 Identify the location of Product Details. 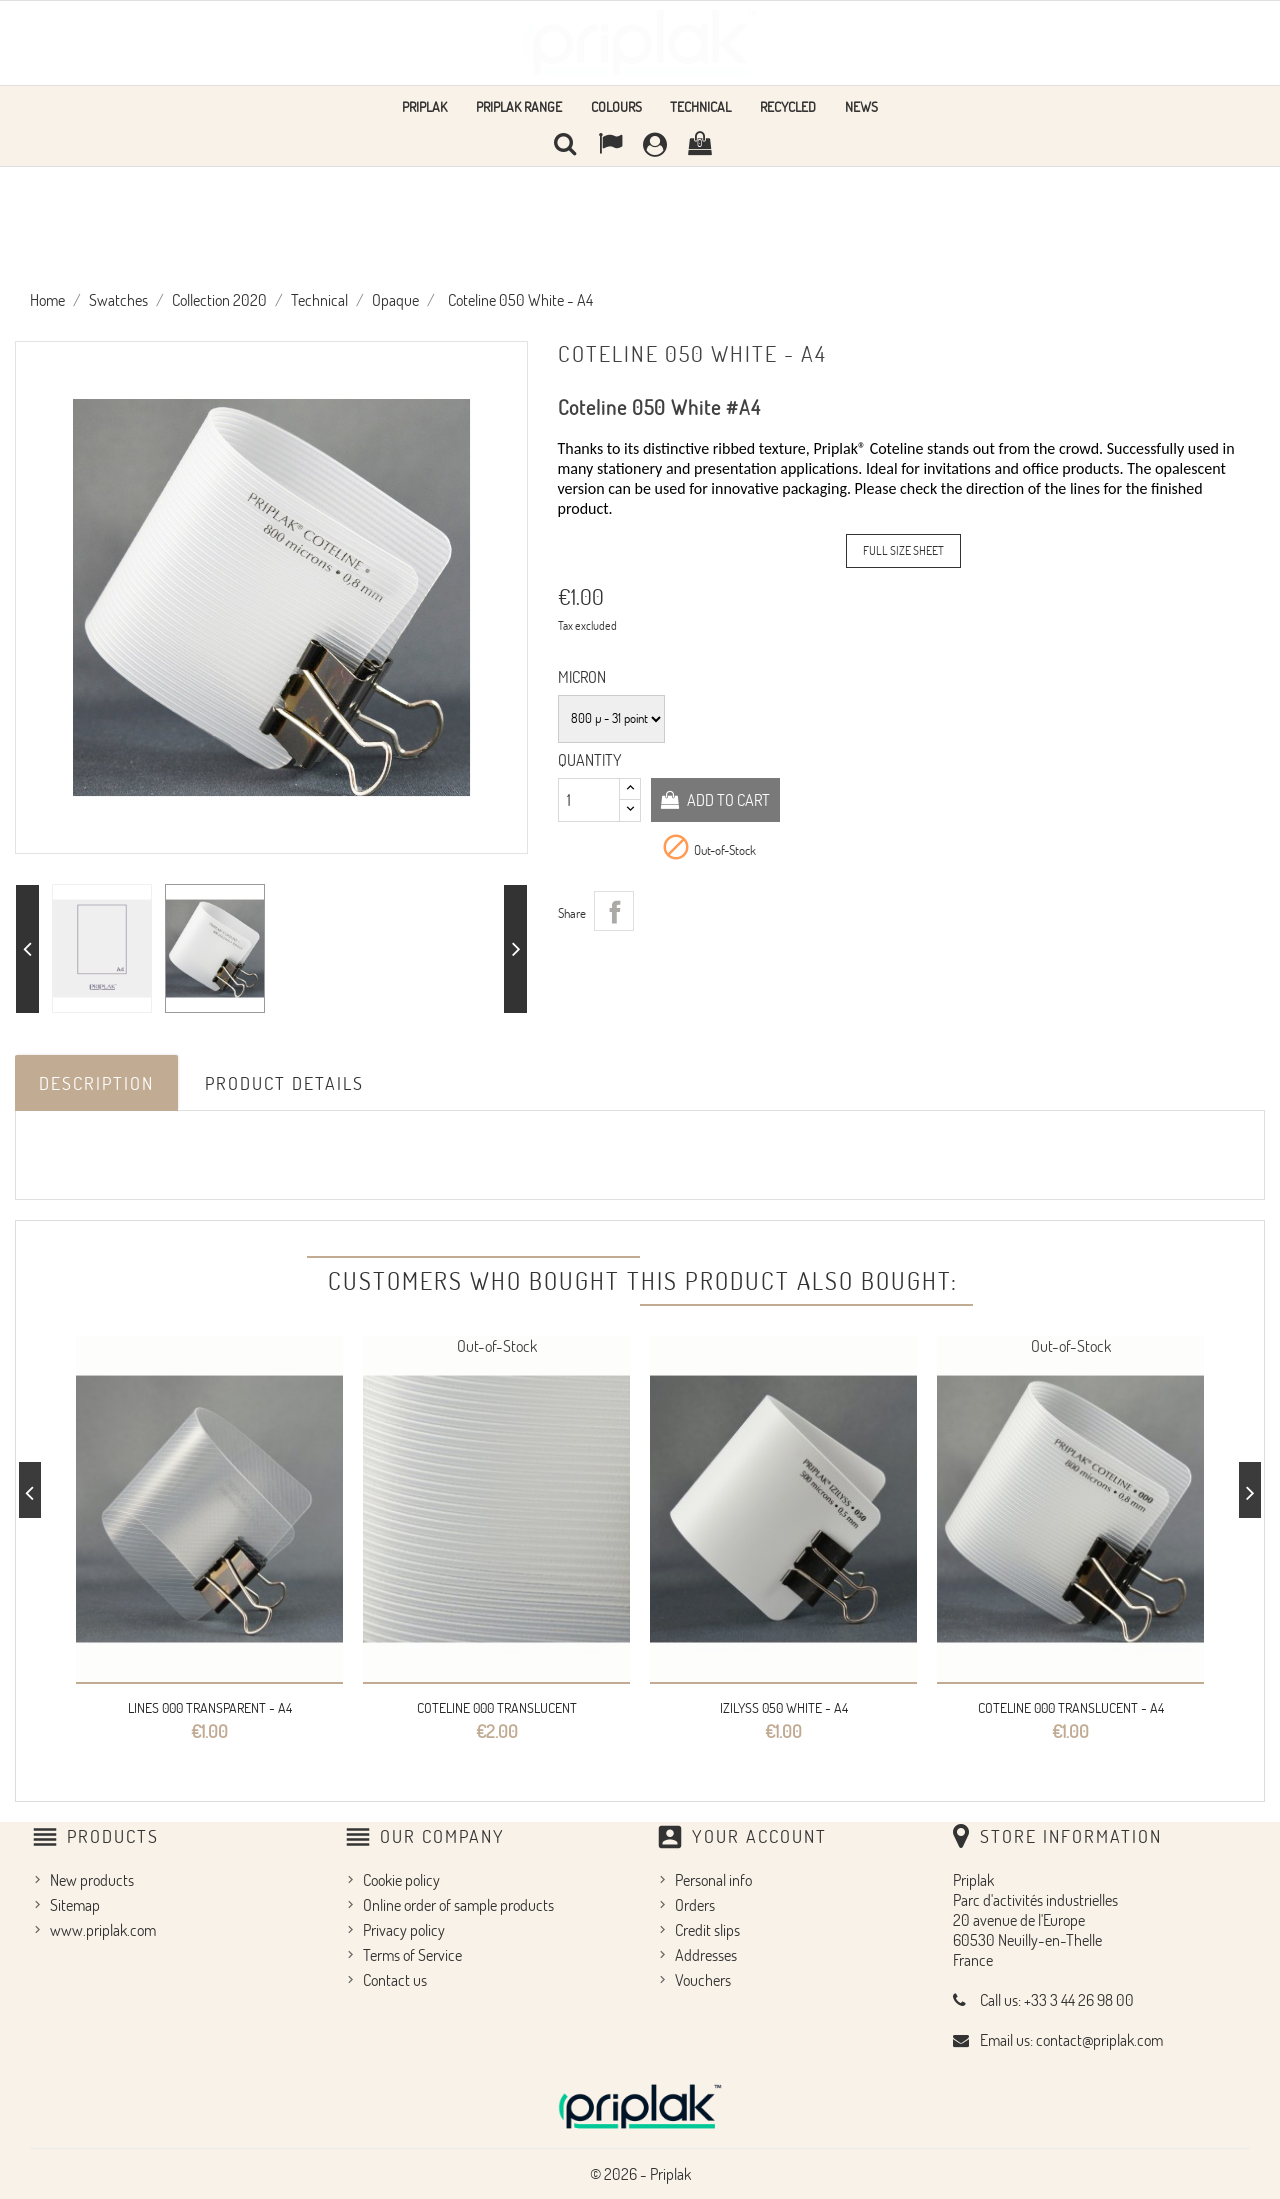
(284, 1083).